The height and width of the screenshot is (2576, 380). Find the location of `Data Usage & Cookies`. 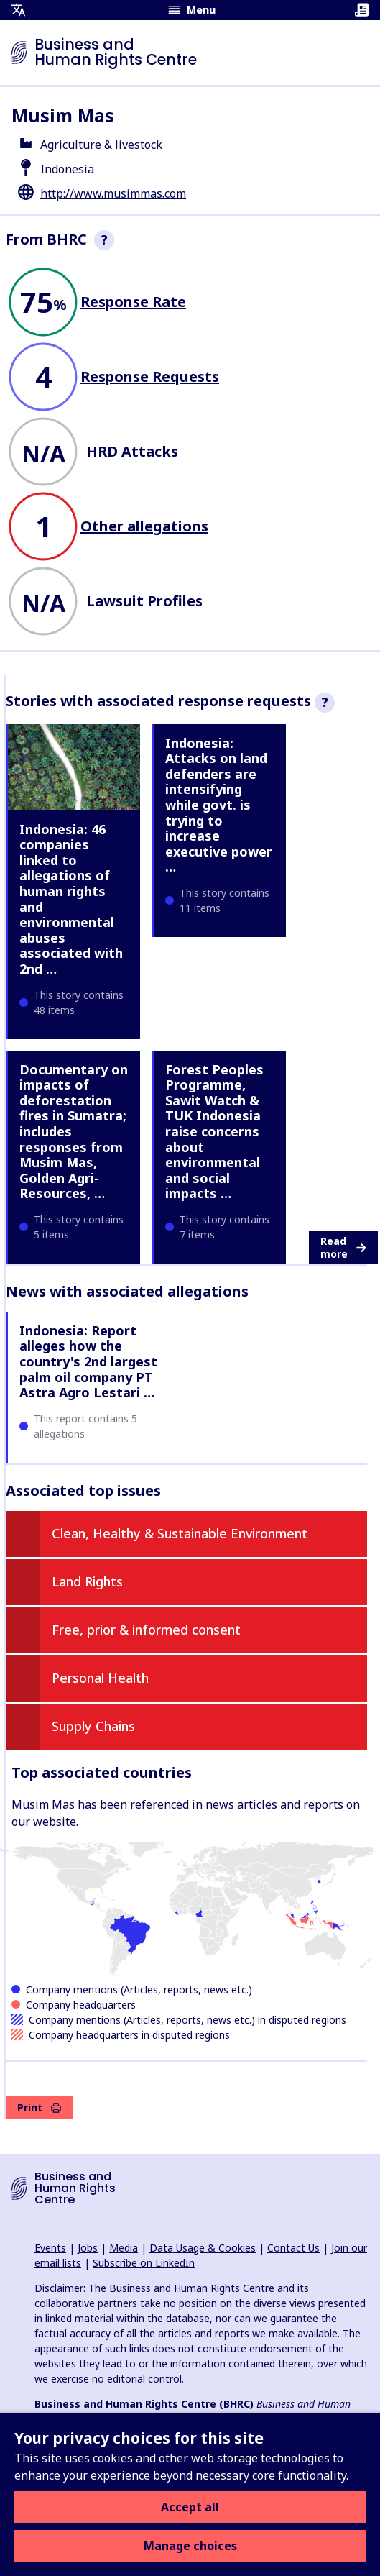

Data Usage & Cookies is located at coordinates (202, 2248).